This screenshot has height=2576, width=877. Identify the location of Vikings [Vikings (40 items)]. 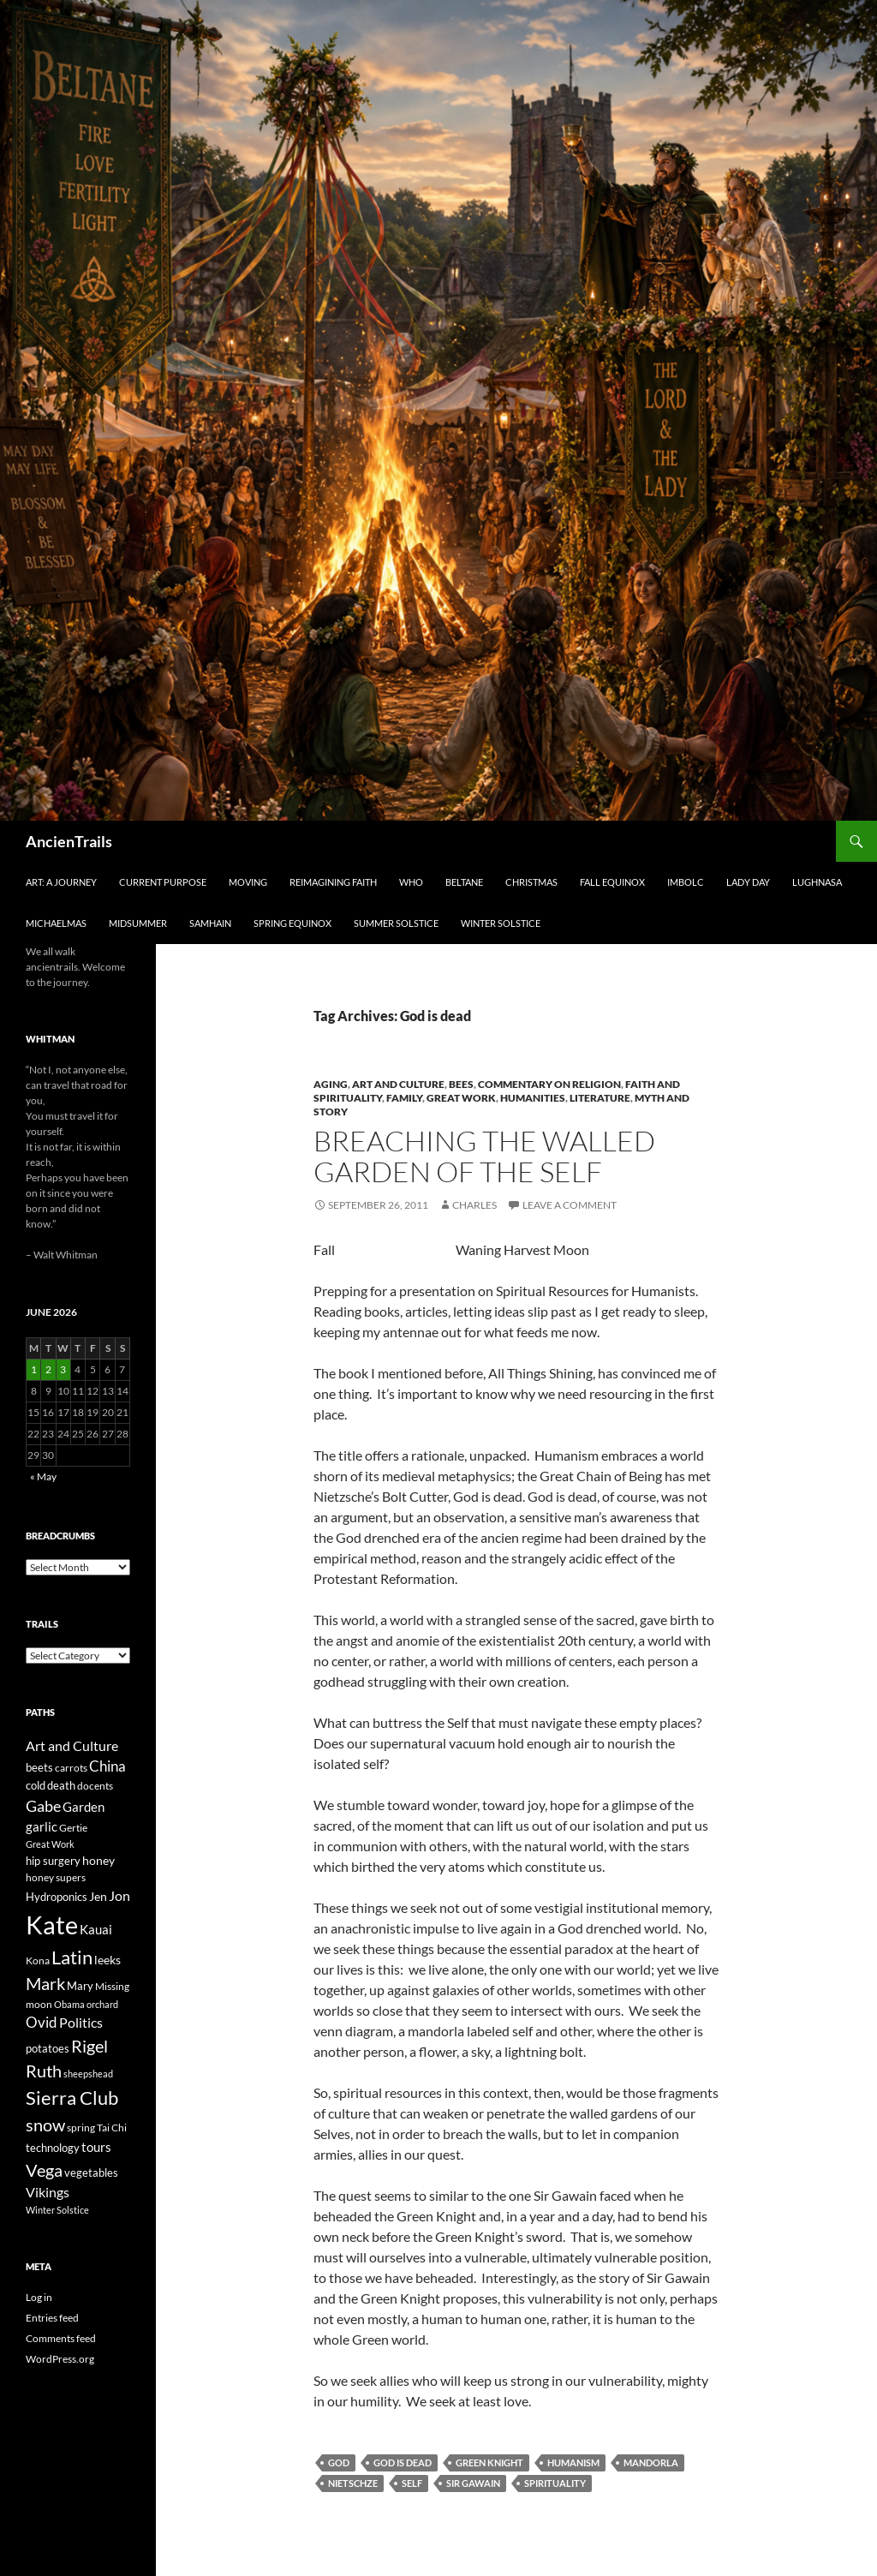
(47, 2192).